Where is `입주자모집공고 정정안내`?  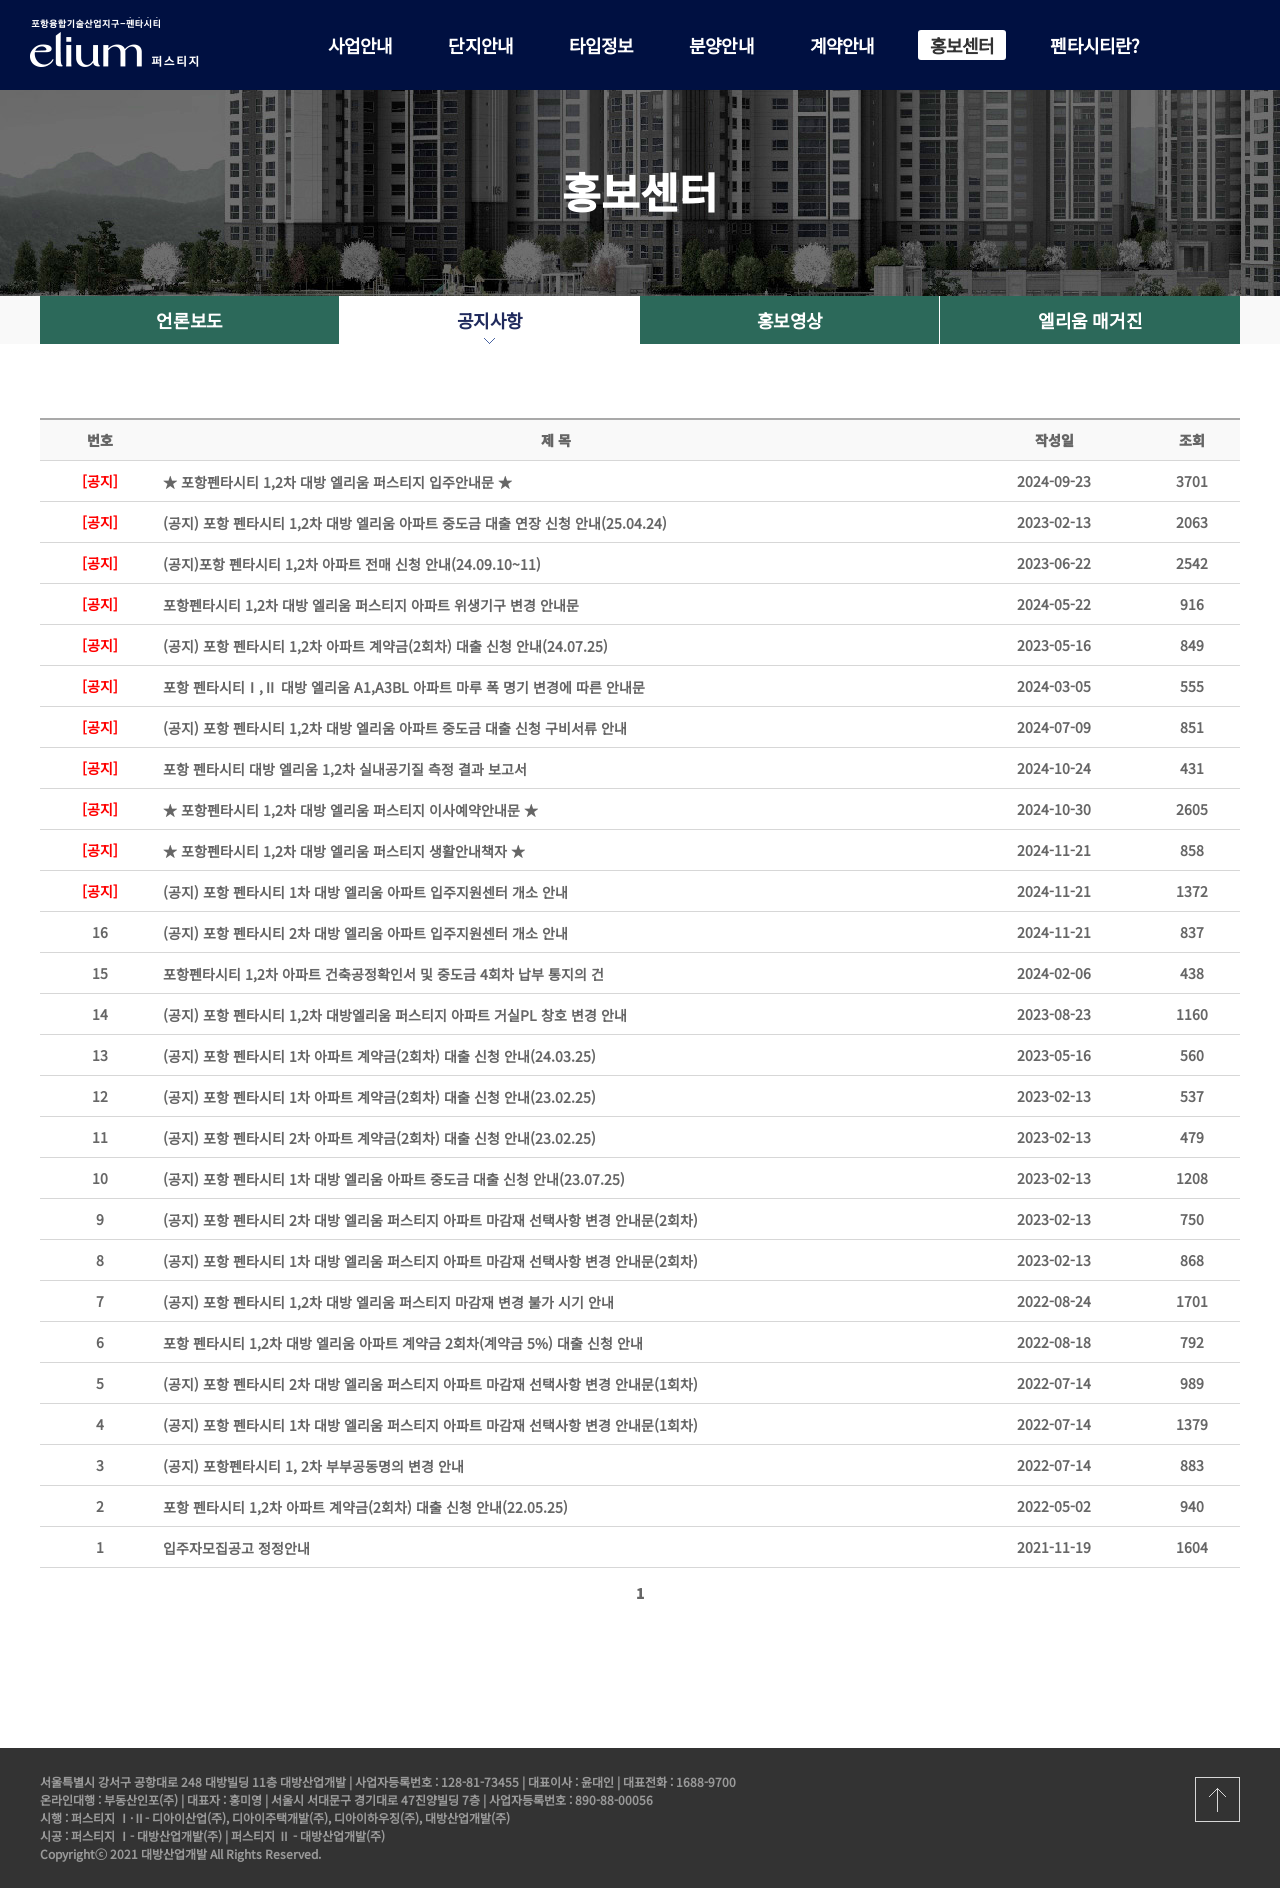 입주자모집공고 정정안내 is located at coordinates (236, 1548).